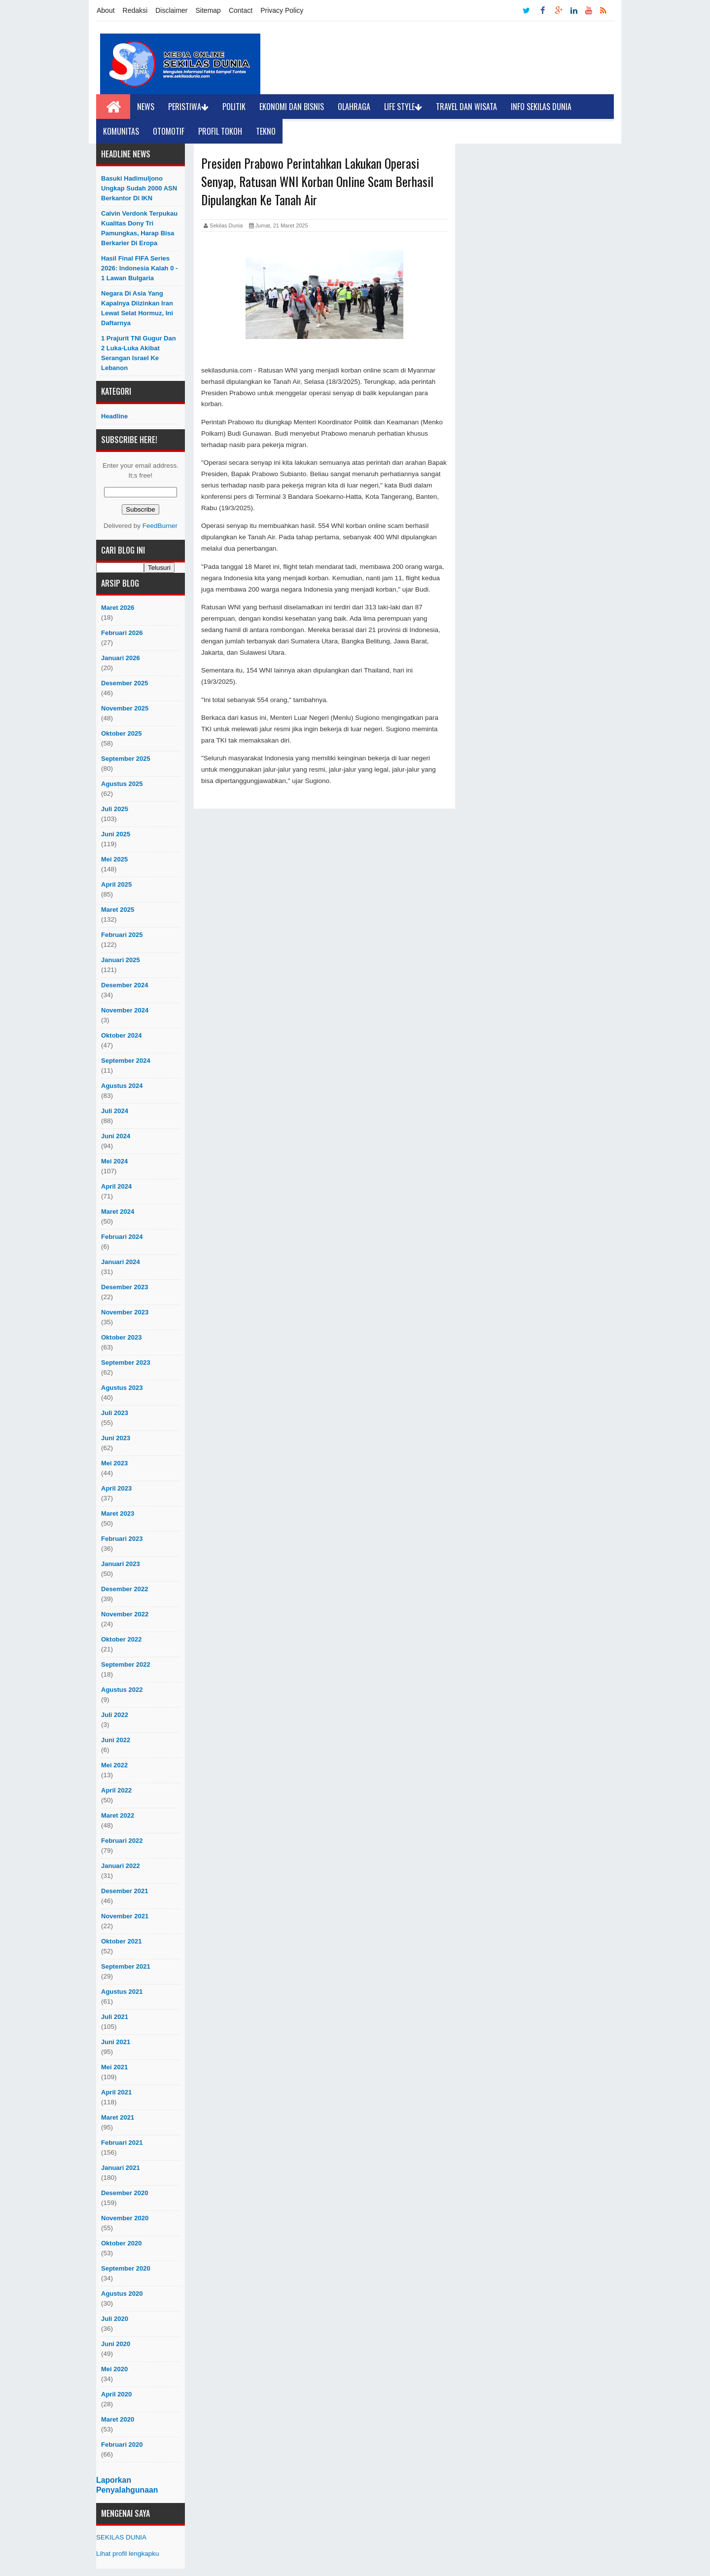 Image resolution: width=710 pixels, height=2576 pixels. I want to click on Maret 2024, so click(117, 1211).